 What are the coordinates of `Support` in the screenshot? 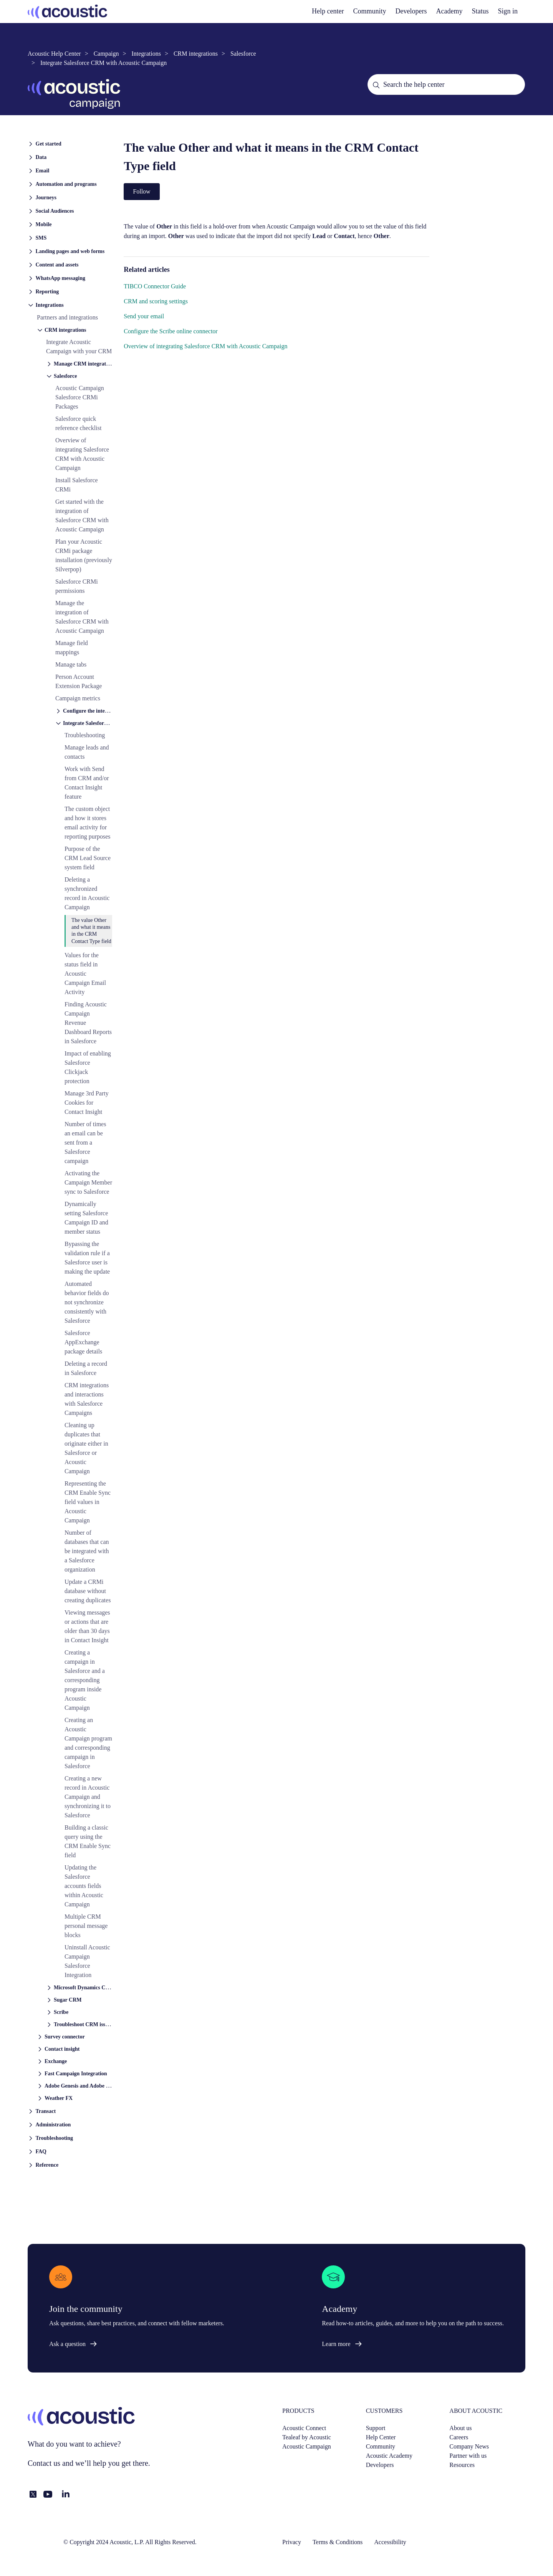 It's located at (376, 2428).